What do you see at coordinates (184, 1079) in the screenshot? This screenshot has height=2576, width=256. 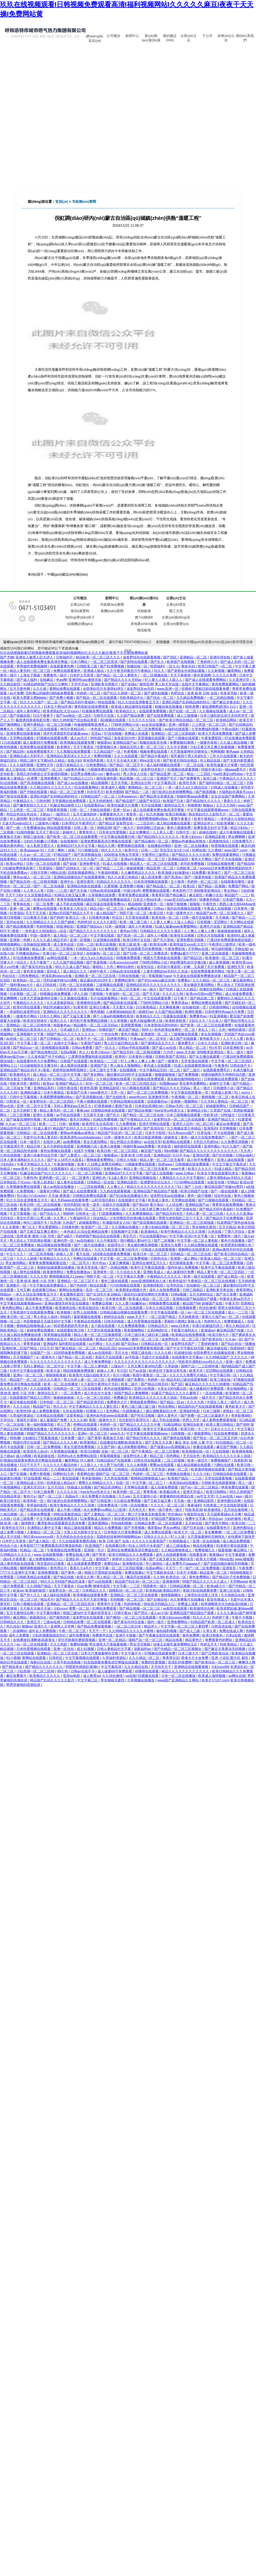 I see `真实偷拍激情啪啪对白` at bounding box center [184, 1079].